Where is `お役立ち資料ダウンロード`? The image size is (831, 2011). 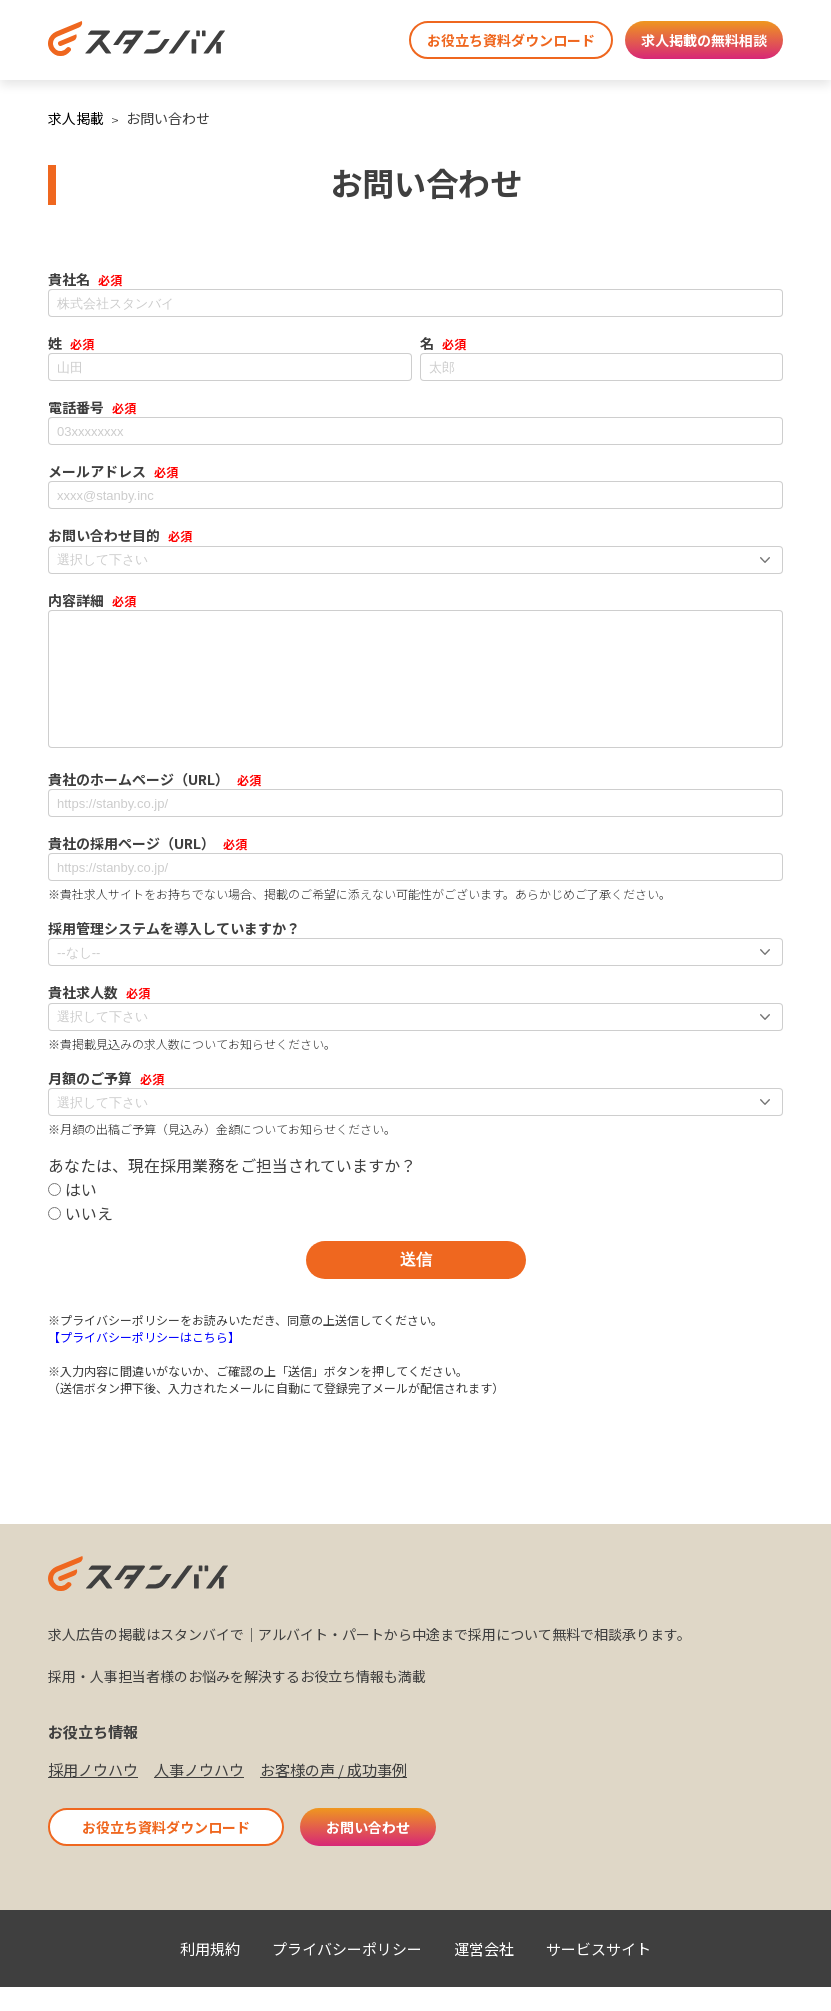 お役立ち資料ダウンロード is located at coordinates (511, 40).